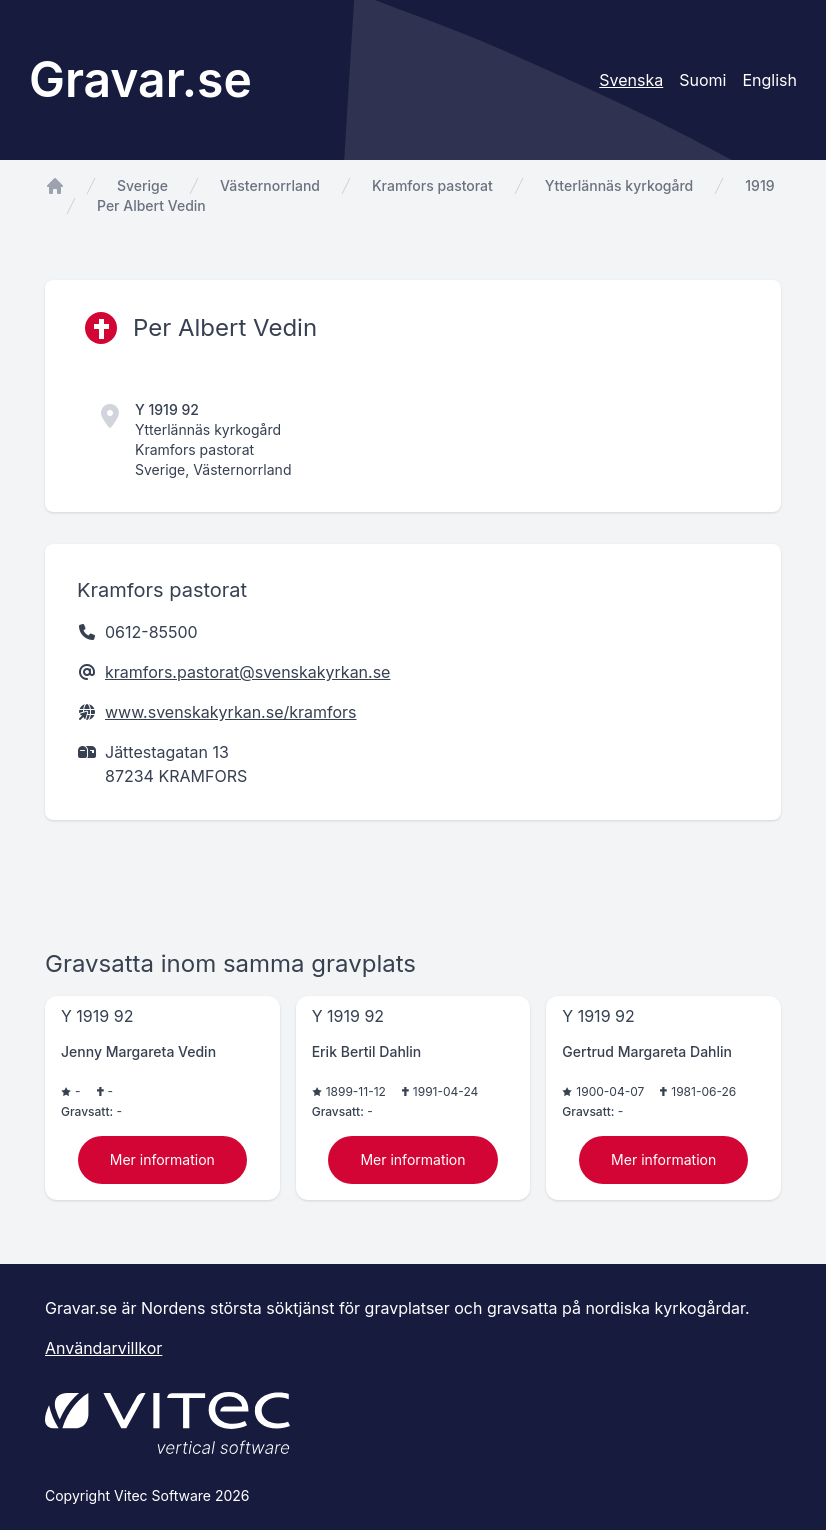  I want to click on 1919, so click(759, 185).